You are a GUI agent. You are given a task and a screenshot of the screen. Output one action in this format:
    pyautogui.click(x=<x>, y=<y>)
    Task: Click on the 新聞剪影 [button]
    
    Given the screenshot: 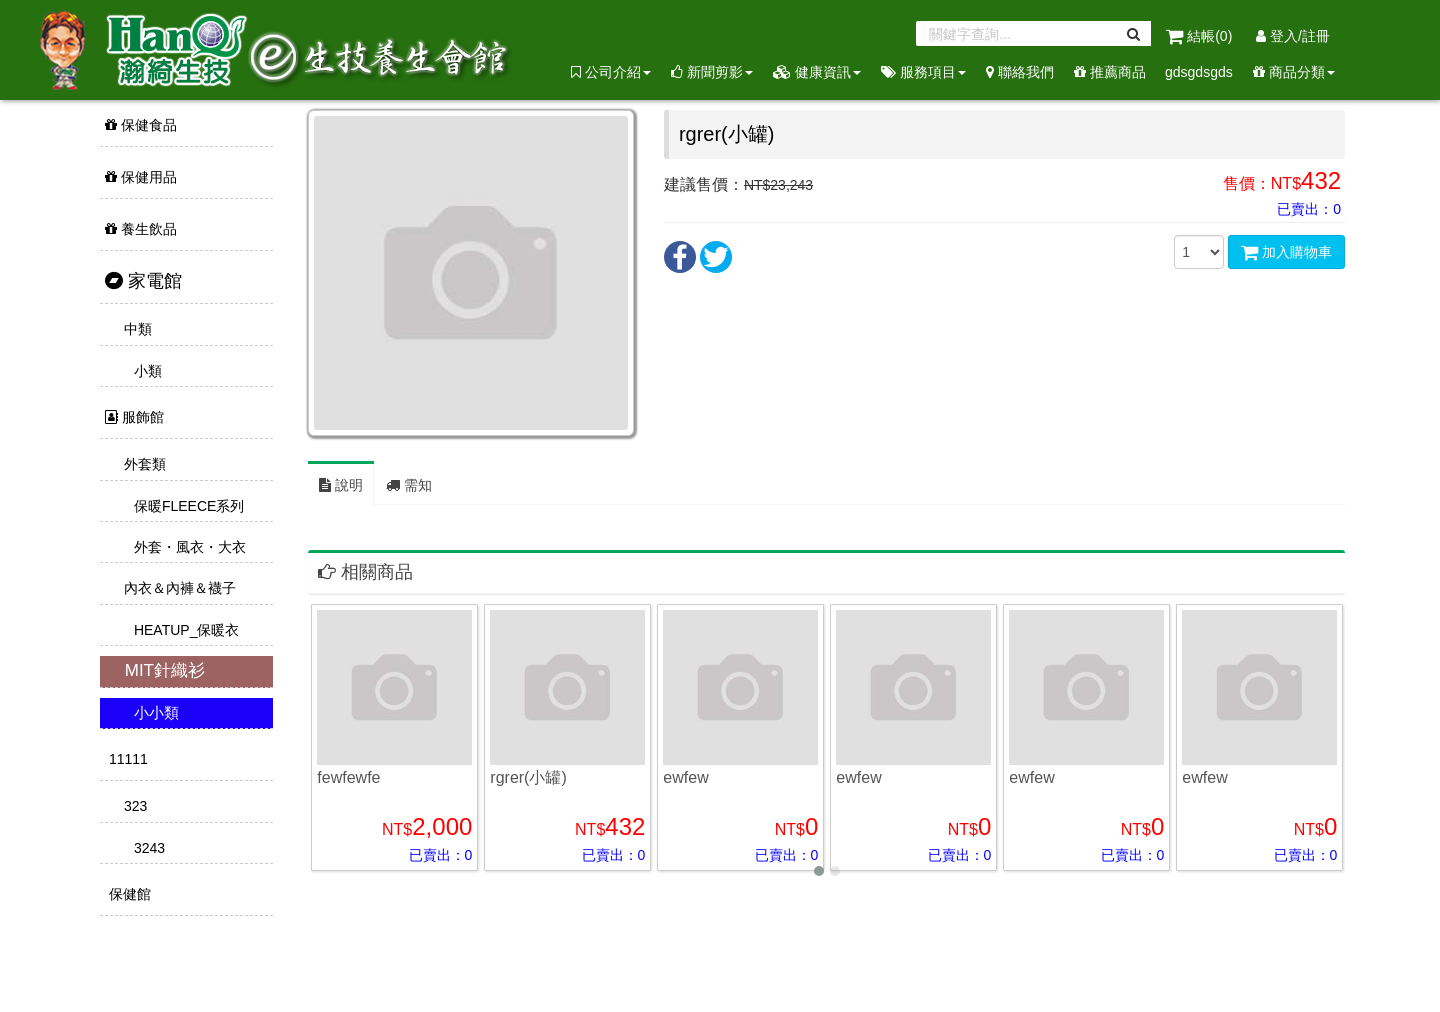 What is the action you would take?
    pyautogui.click(x=712, y=72)
    